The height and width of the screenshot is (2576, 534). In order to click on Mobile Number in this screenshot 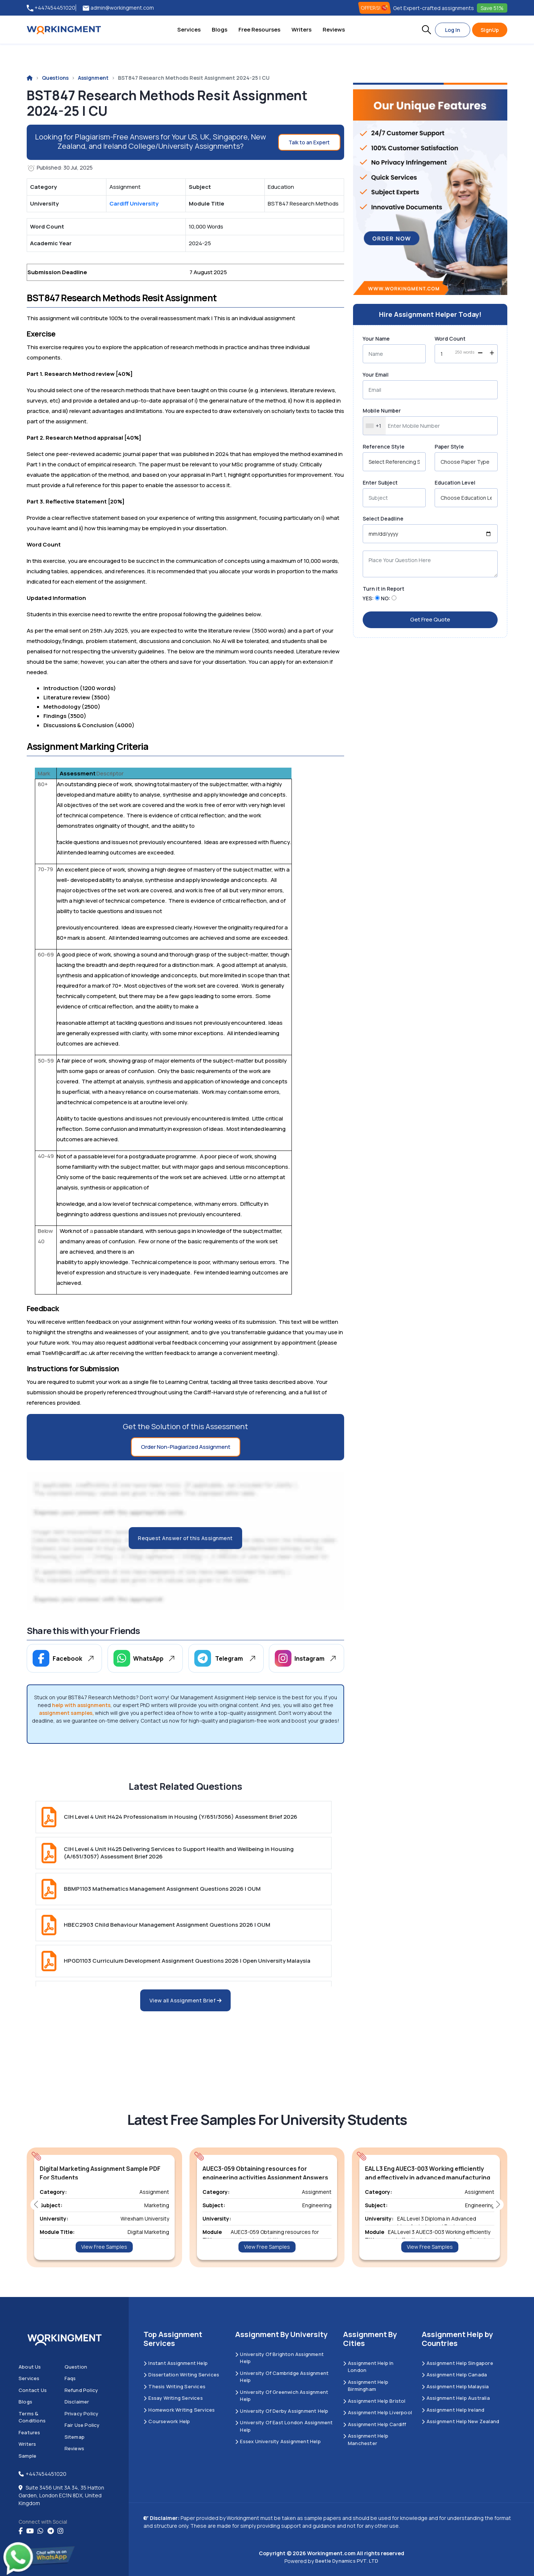, I will do `click(382, 410)`.